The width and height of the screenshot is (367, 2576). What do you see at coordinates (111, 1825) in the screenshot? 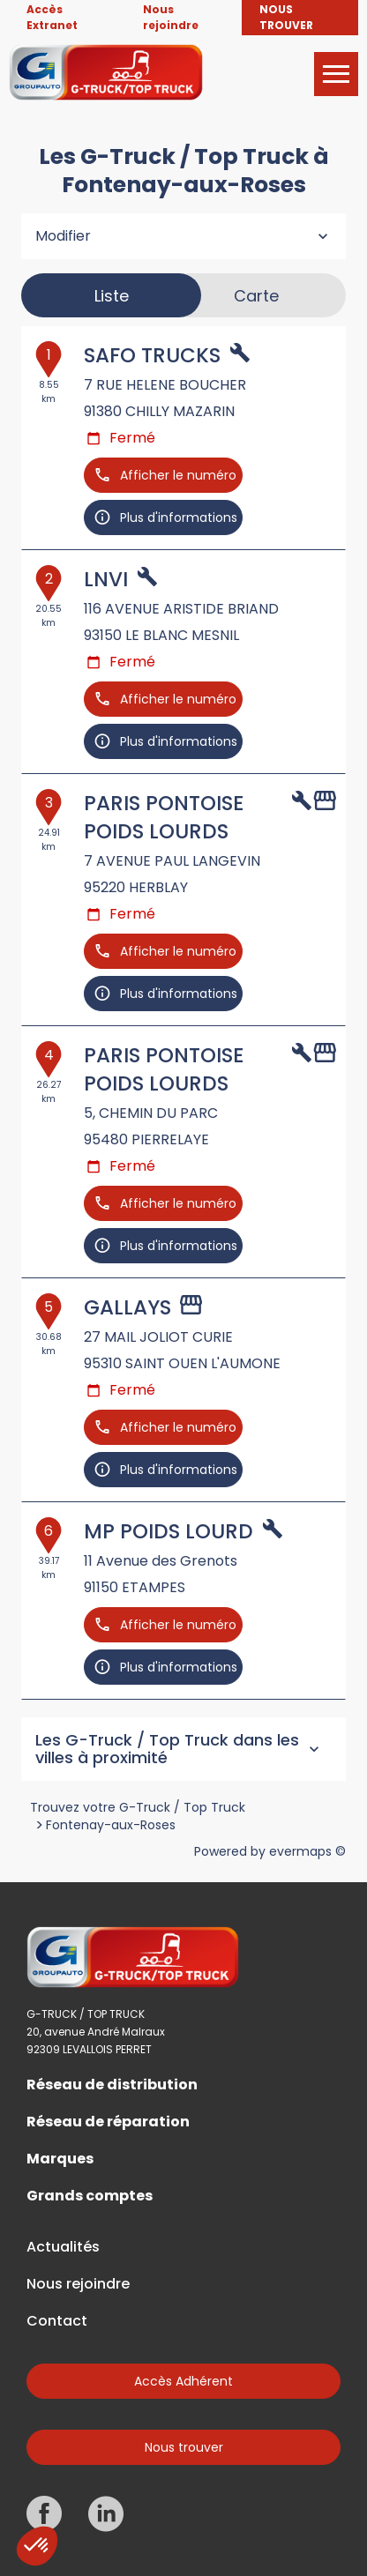
I see `Fontenay-aux-Roses` at bounding box center [111, 1825].